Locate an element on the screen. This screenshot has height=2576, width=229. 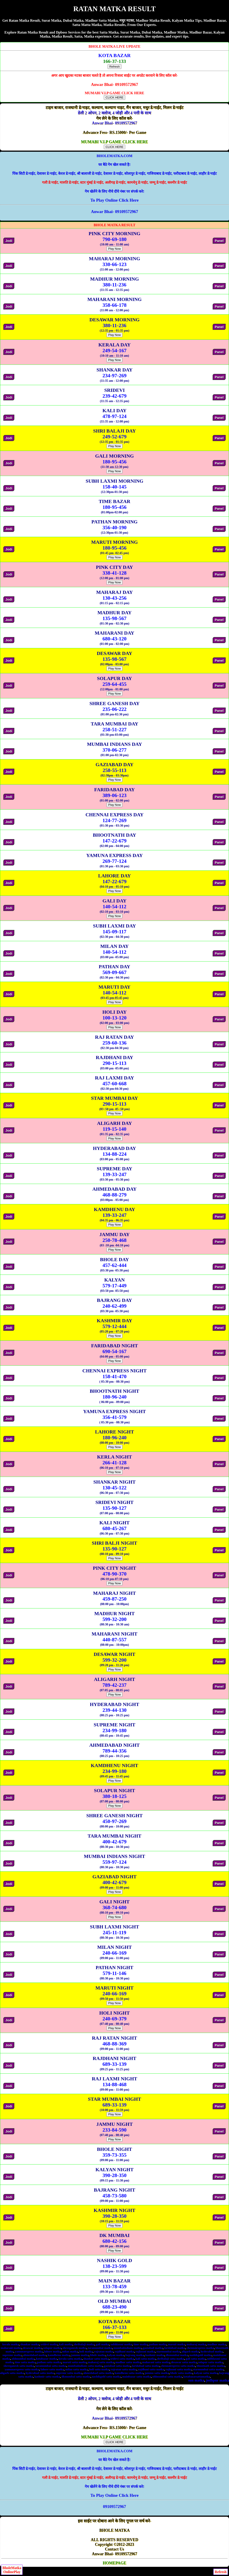
sridevi satta matka is located at coordinates (122, 2358).